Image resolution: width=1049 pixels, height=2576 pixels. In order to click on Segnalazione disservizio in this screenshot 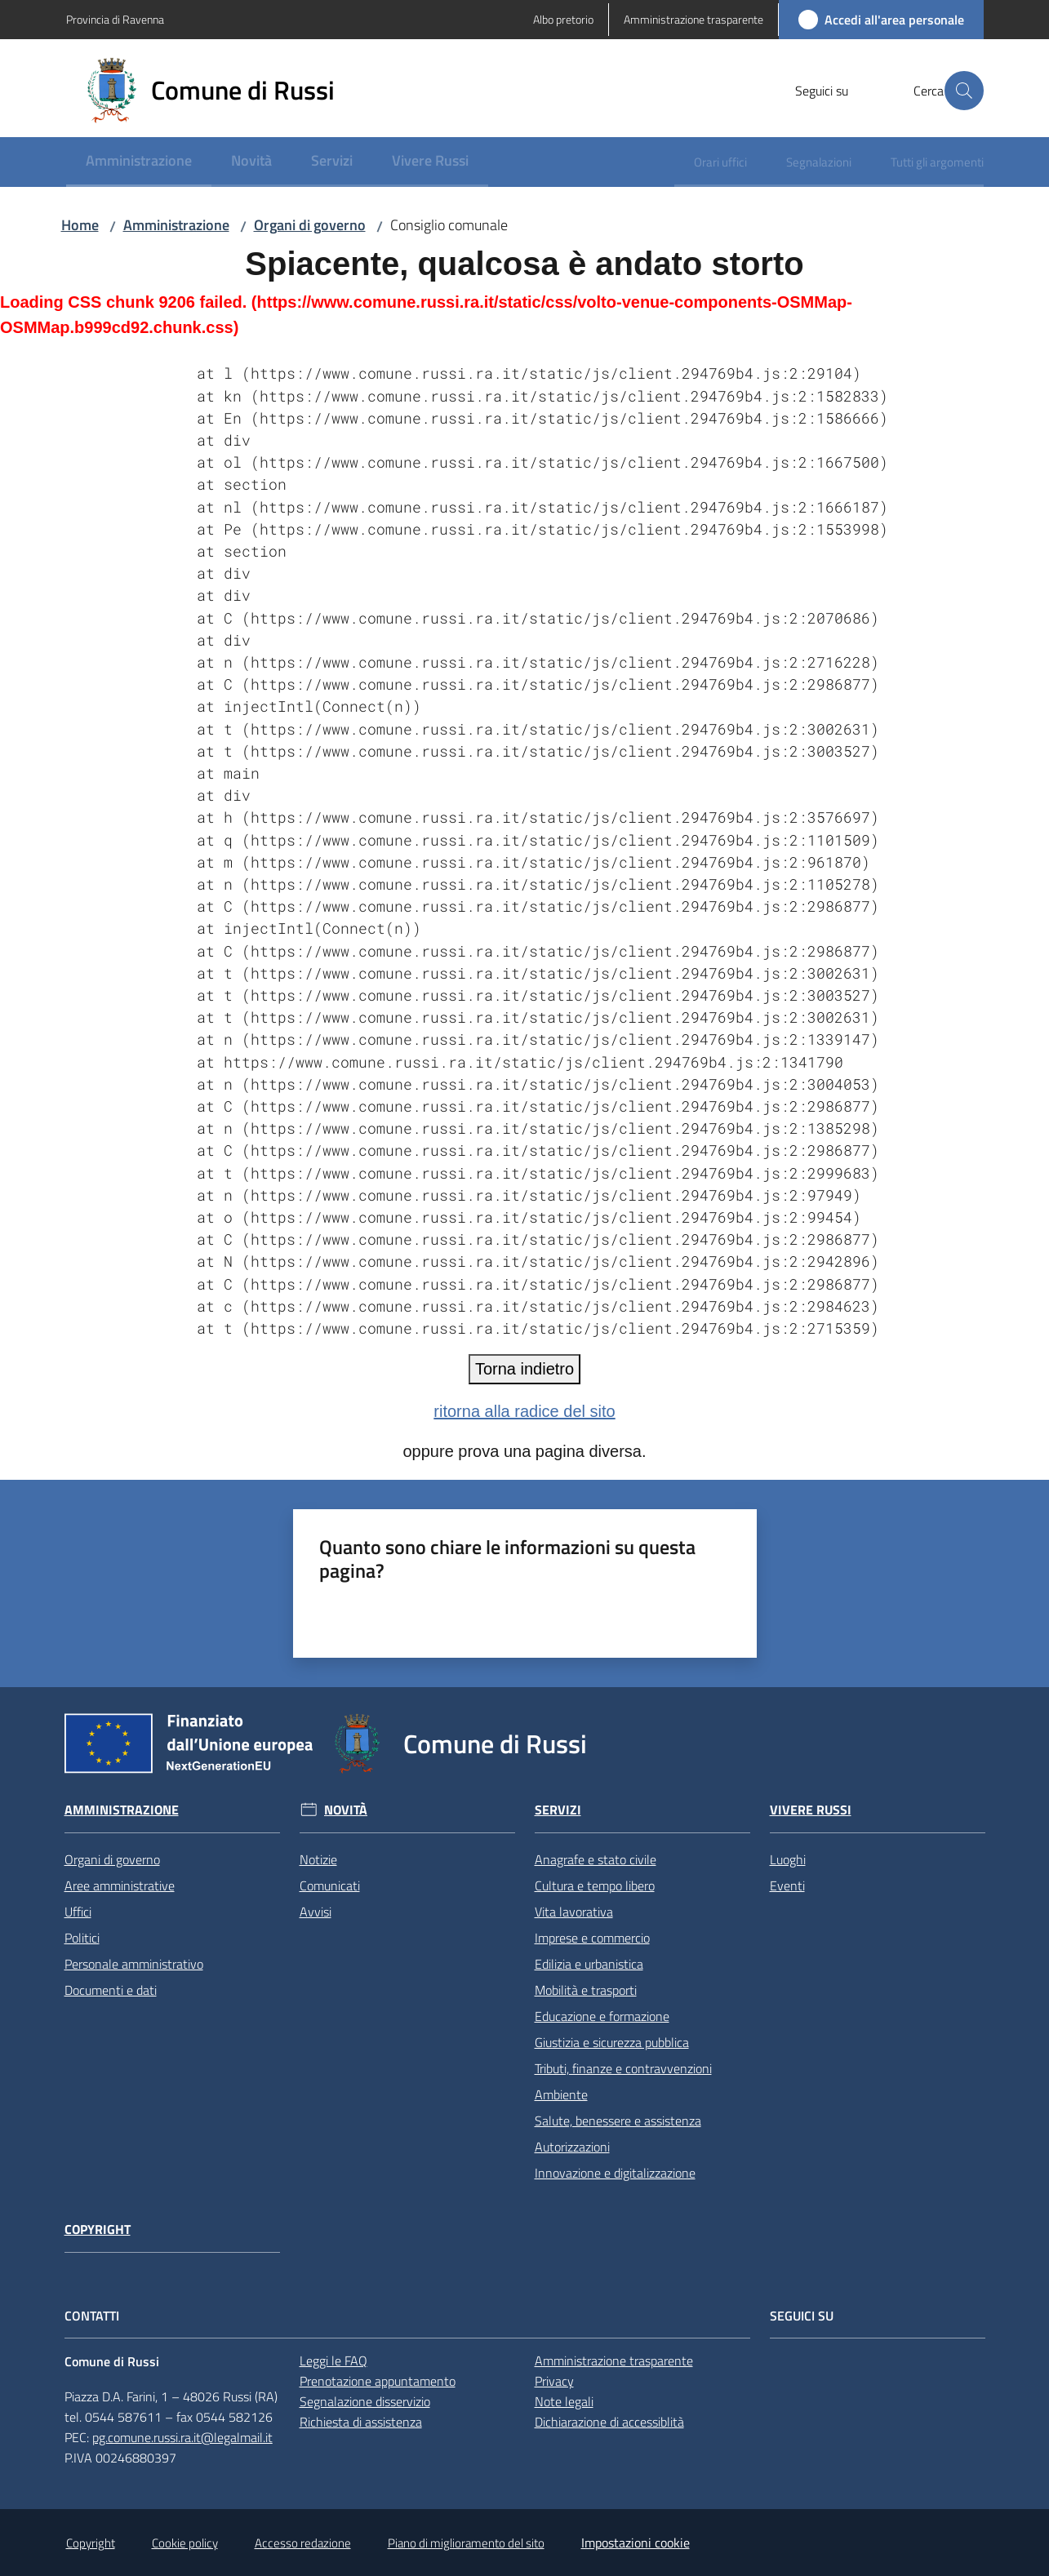, I will do `click(365, 2401)`.